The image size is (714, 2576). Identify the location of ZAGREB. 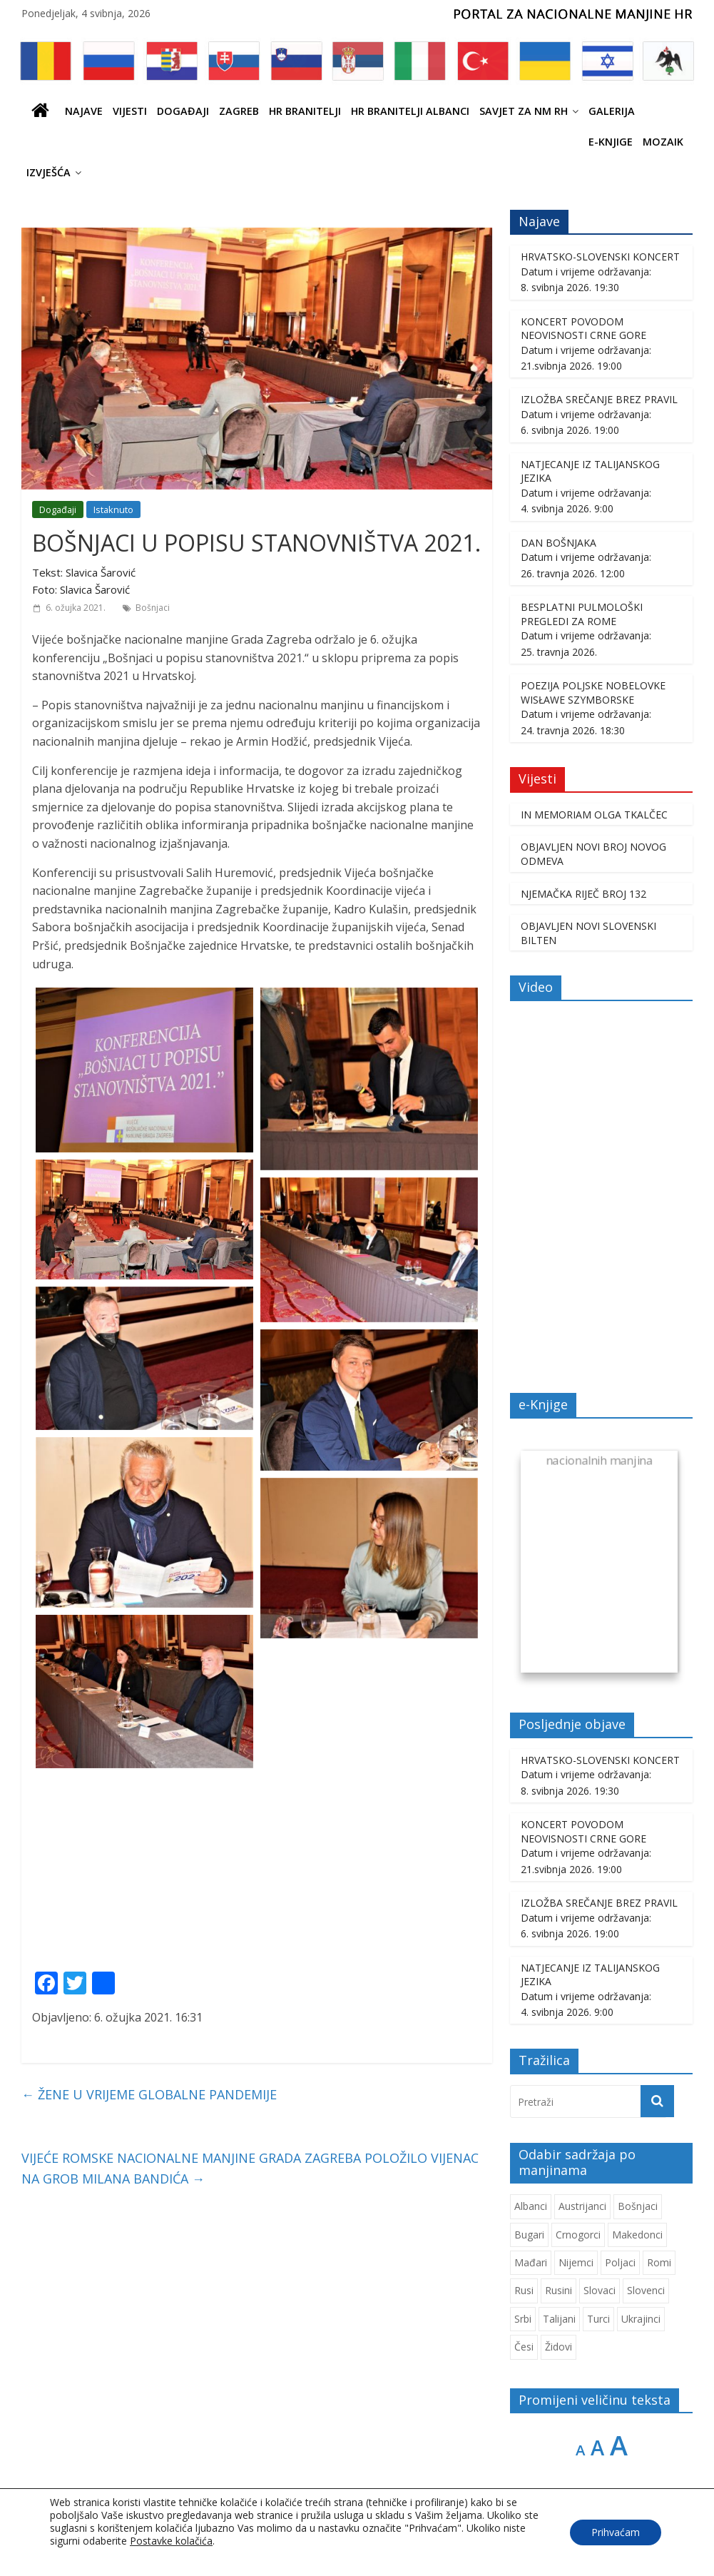
(239, 111).